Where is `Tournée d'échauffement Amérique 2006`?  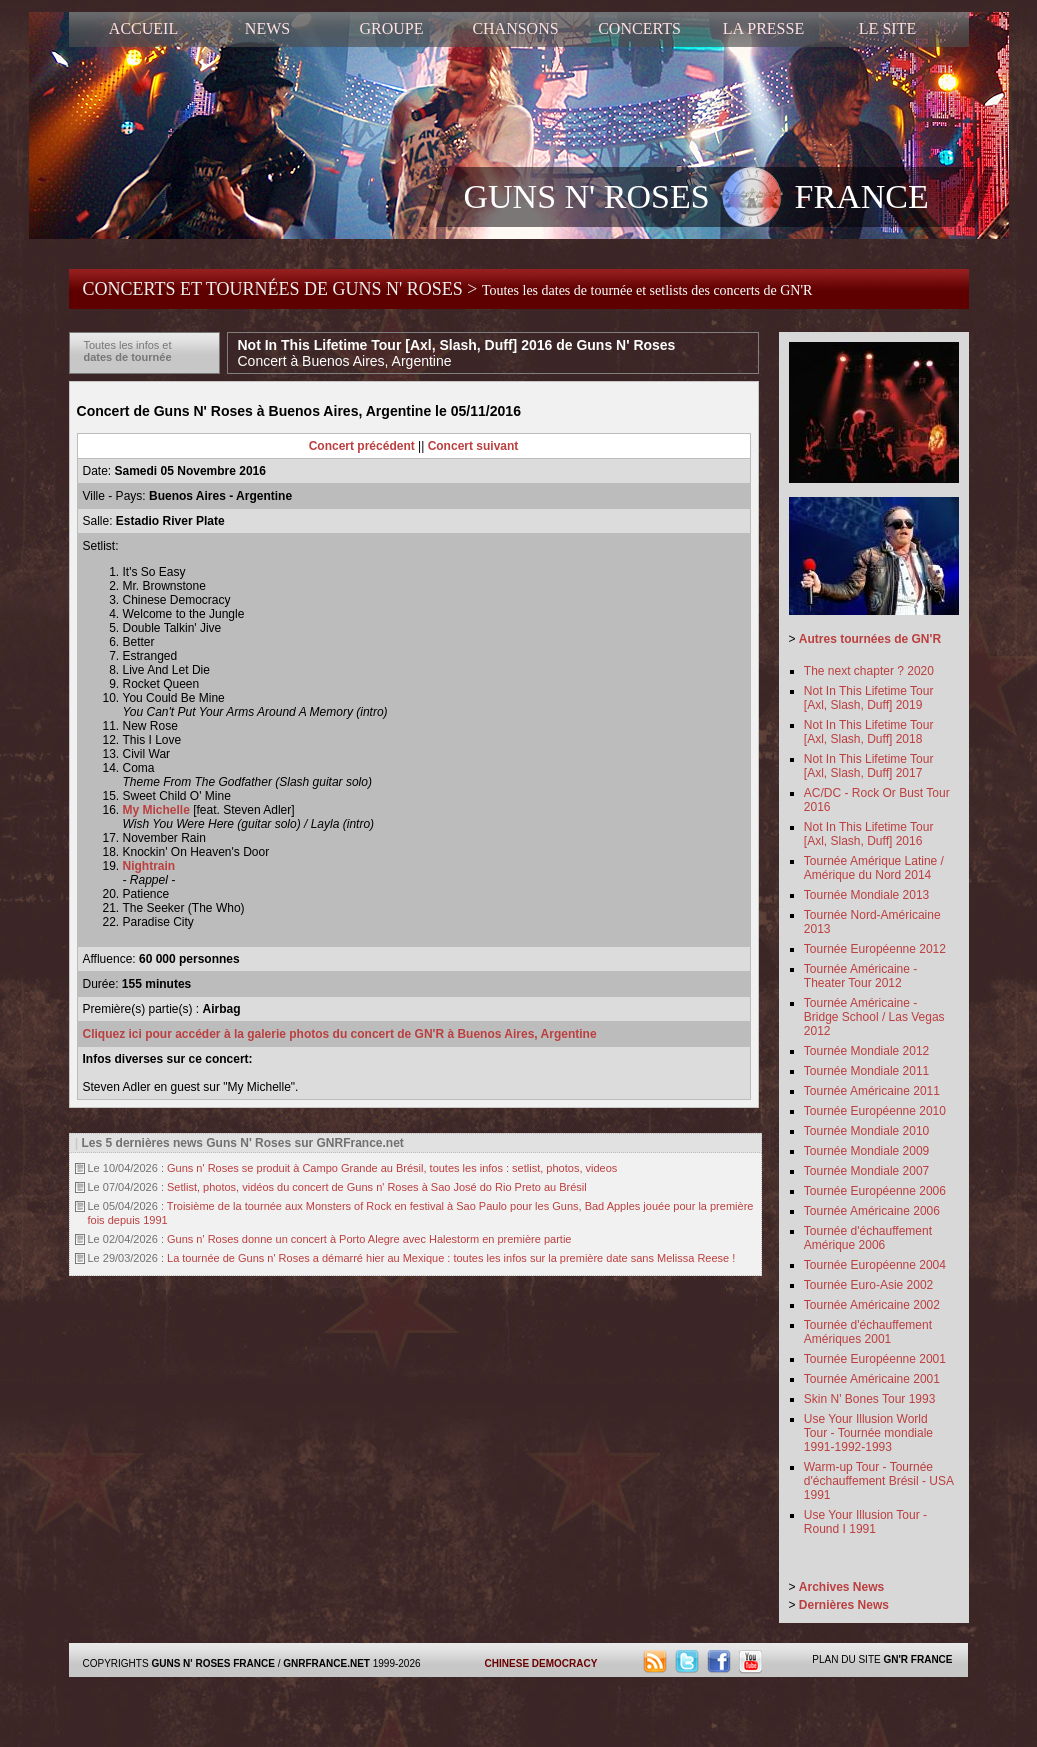 Tournée d'échauffement Amérique 2006 is located at coordinates (868, 1238).